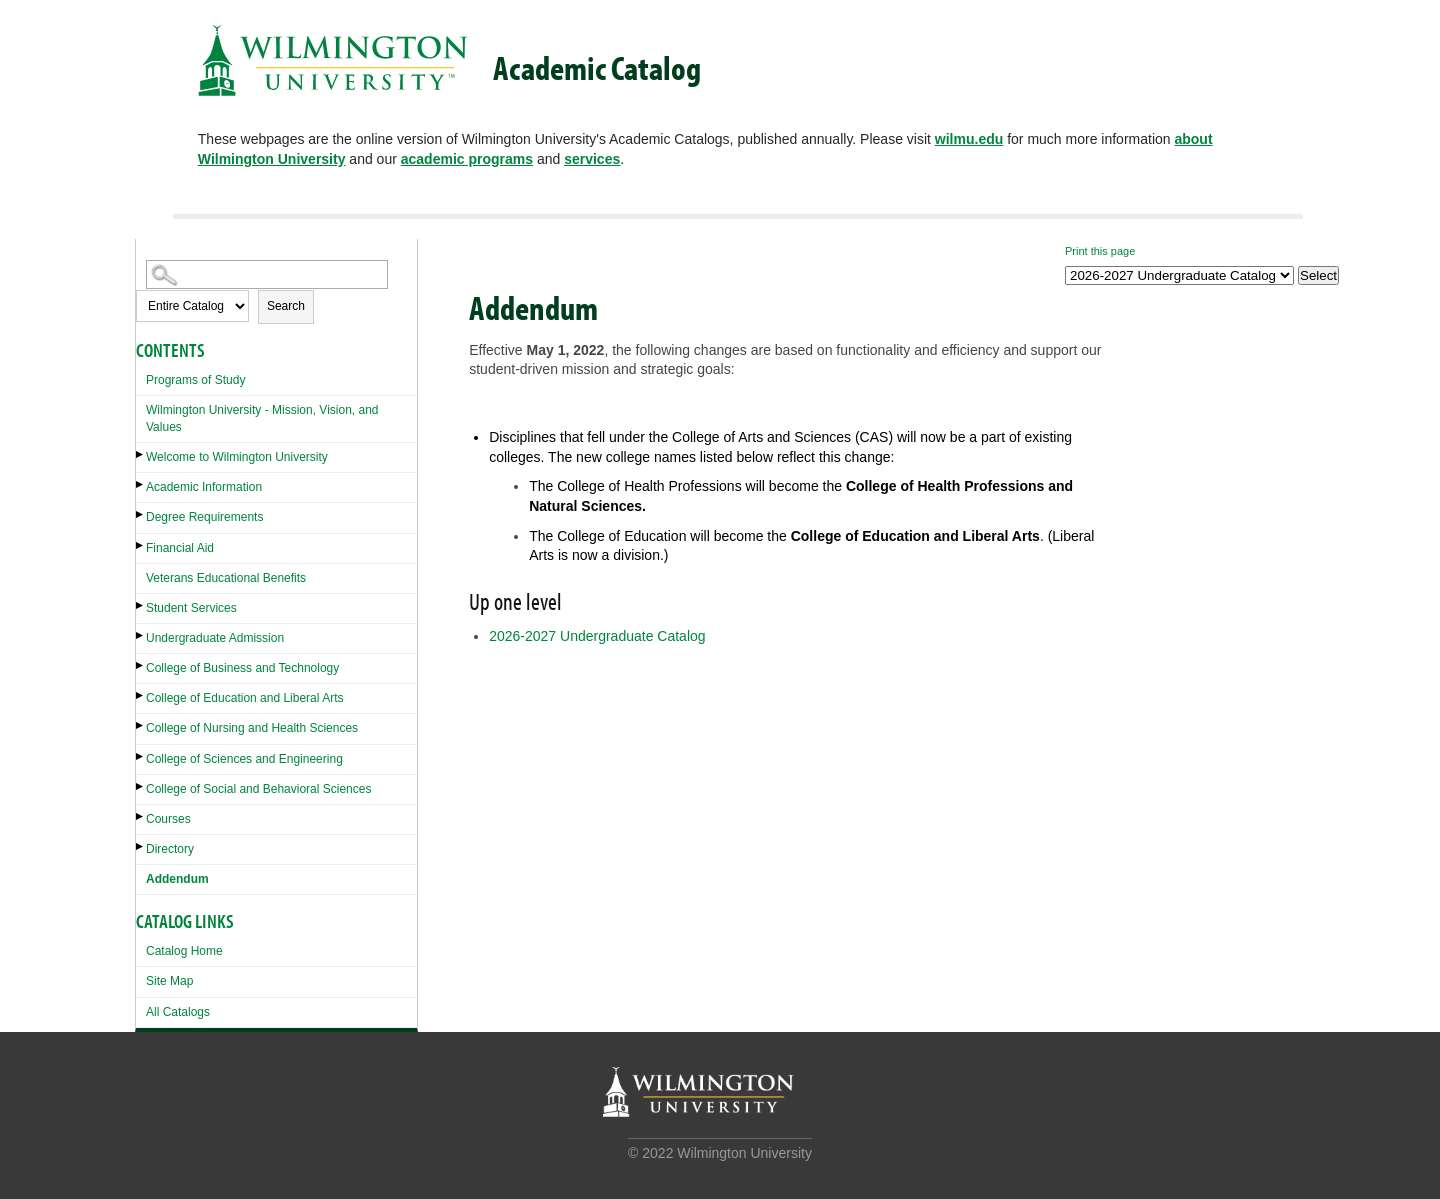  I want to click on 2026-2027 Undergraduate Catalog, so click(597, 636).